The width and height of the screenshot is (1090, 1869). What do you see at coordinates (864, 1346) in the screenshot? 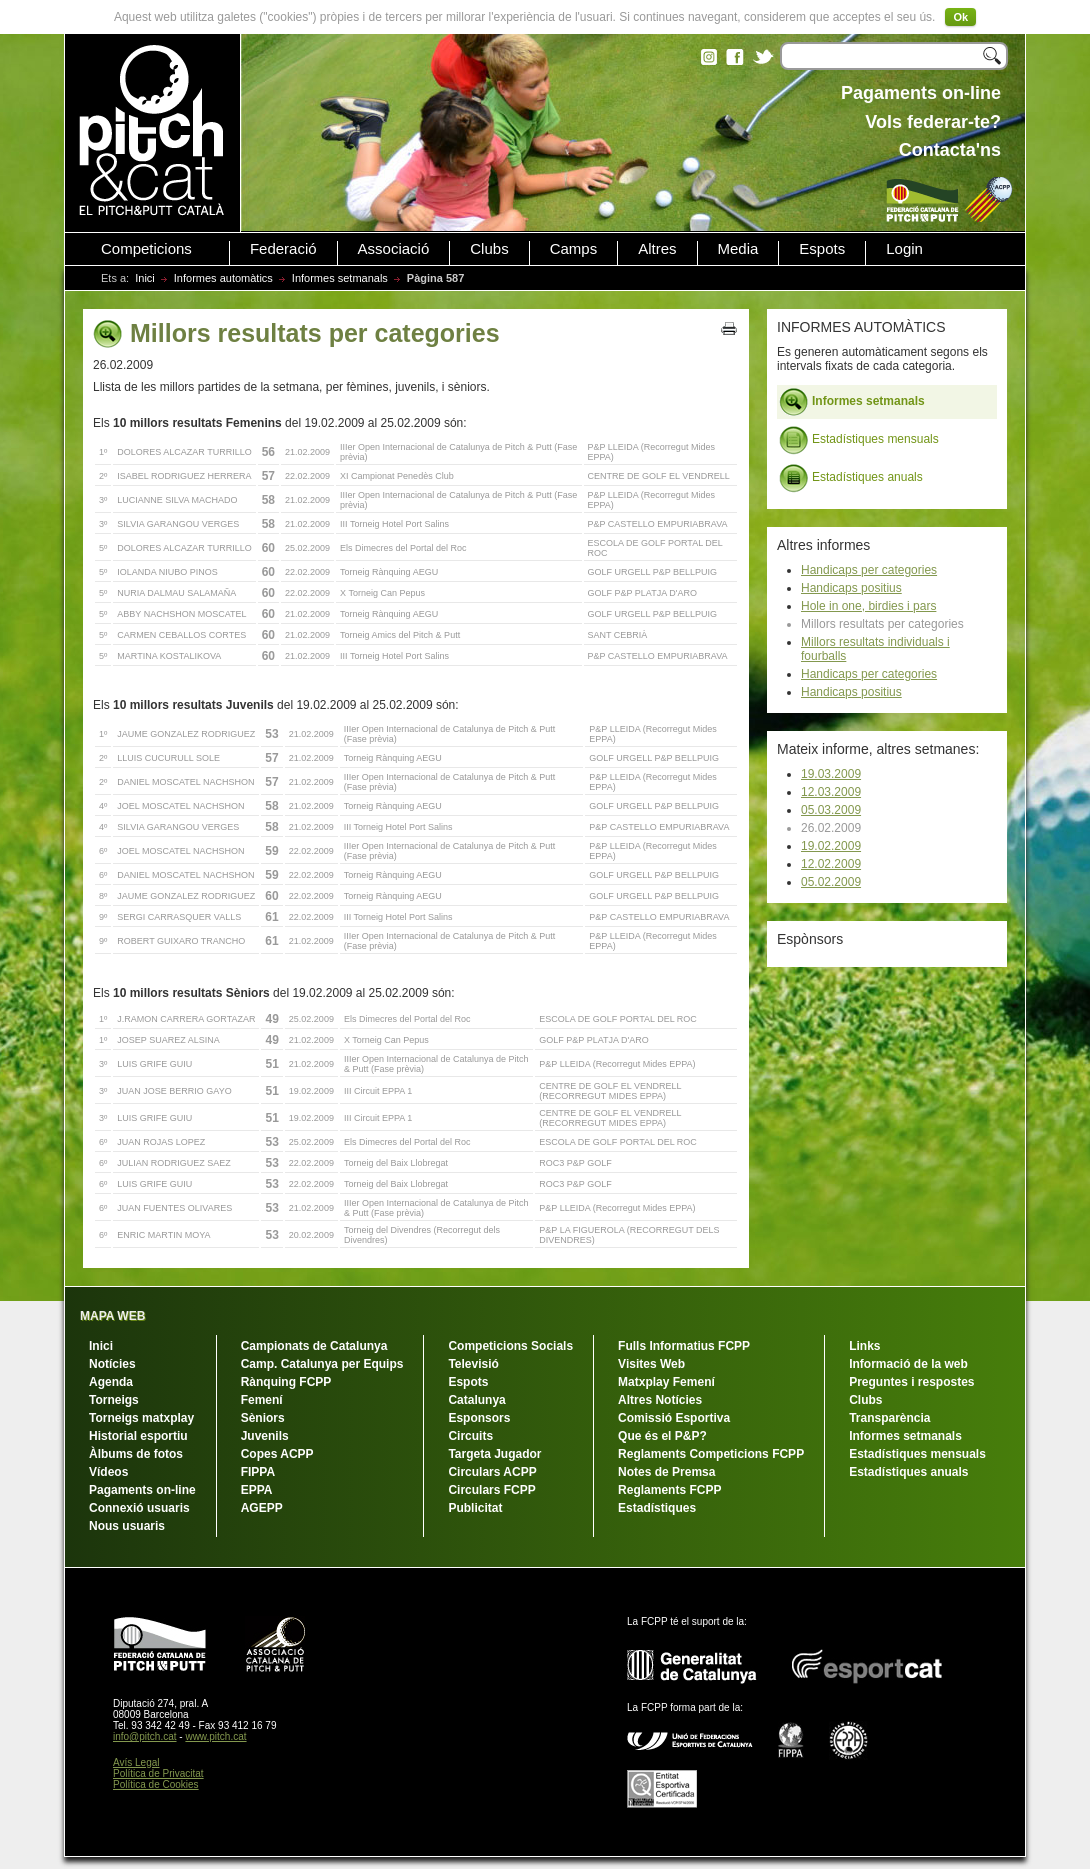
I see `Links` at bounding box center [864, 1346].